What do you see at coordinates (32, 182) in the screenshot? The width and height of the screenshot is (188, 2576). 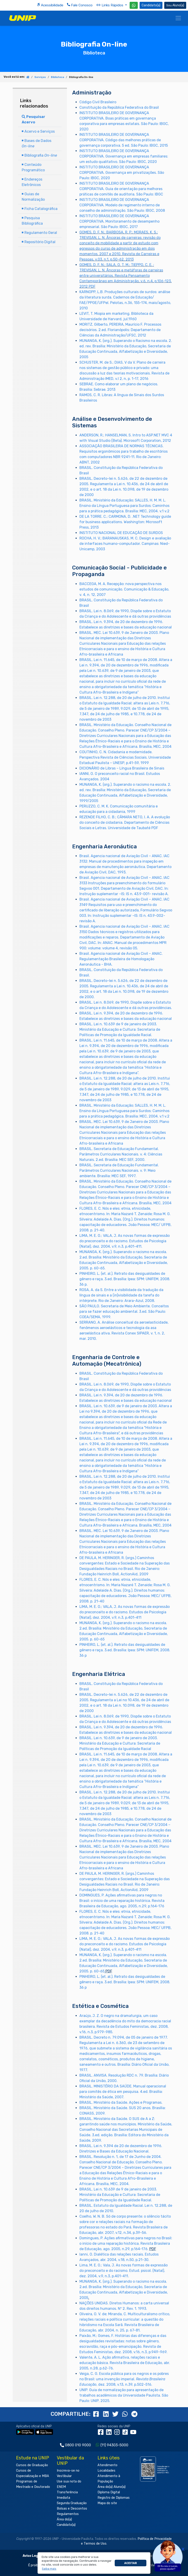 I see `Endereços Eletrônicos` at bounding box center [32, 182].